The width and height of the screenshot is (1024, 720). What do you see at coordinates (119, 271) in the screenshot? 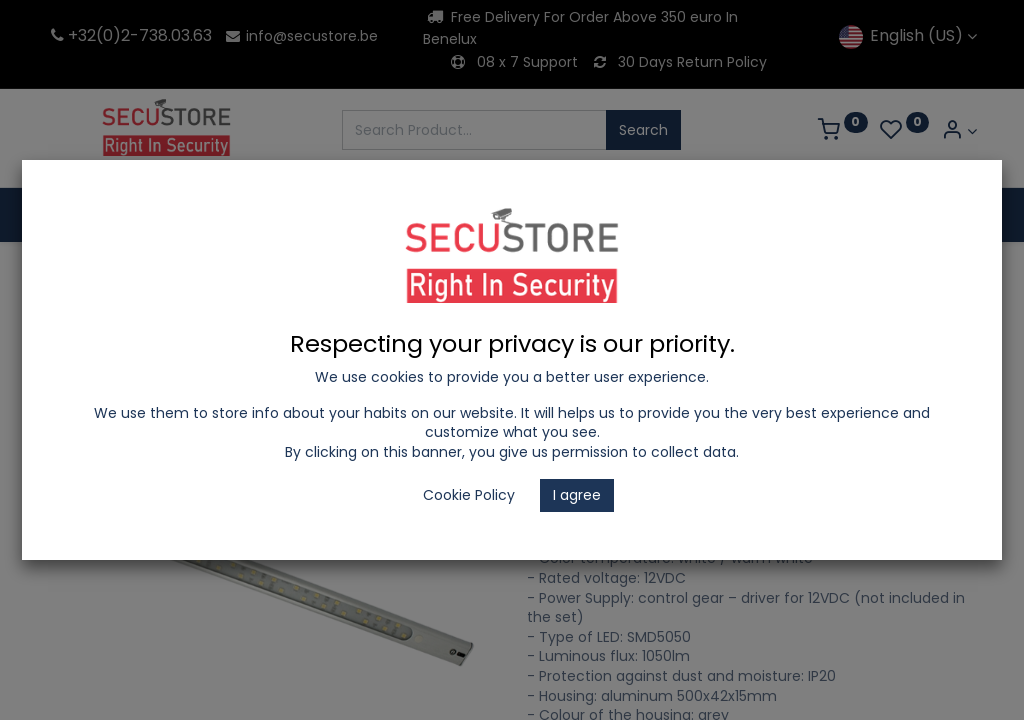
I see `Shop` at bounding box center [119, 271].